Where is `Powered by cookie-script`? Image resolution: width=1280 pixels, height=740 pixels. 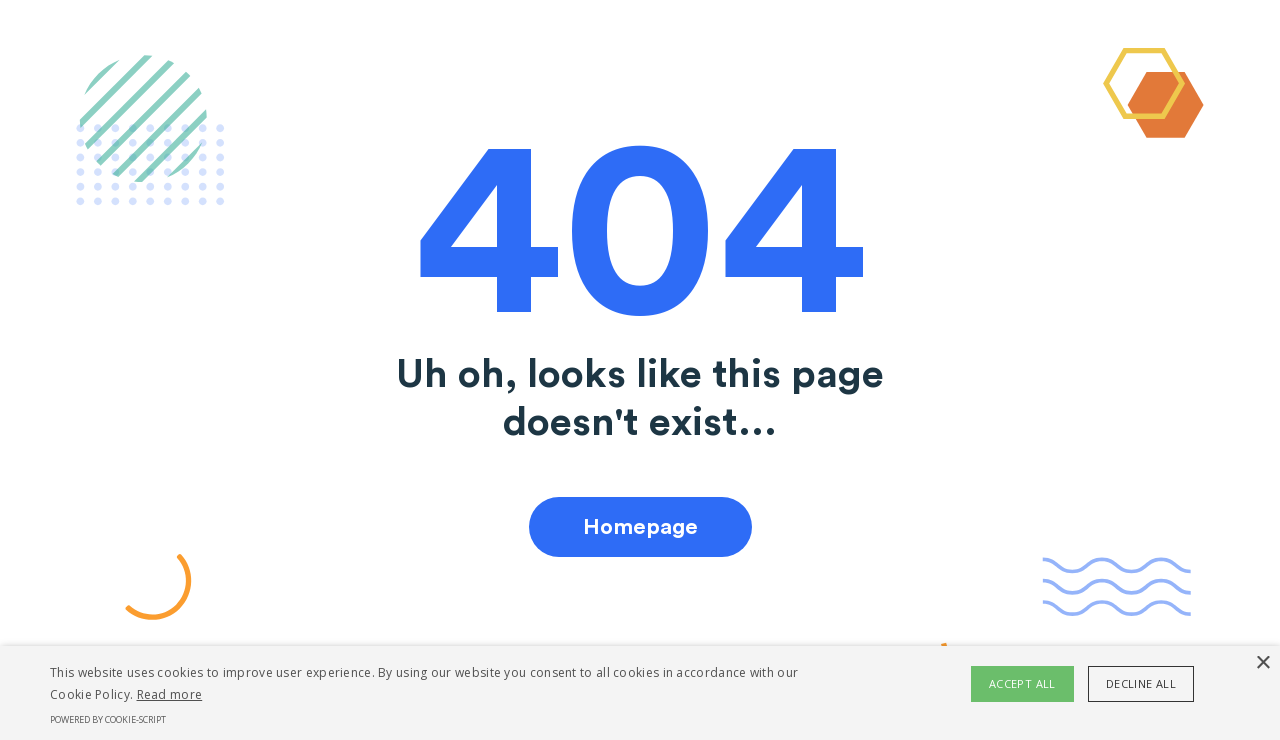
Powered by cookie-script is located at coordinates (108, 719).